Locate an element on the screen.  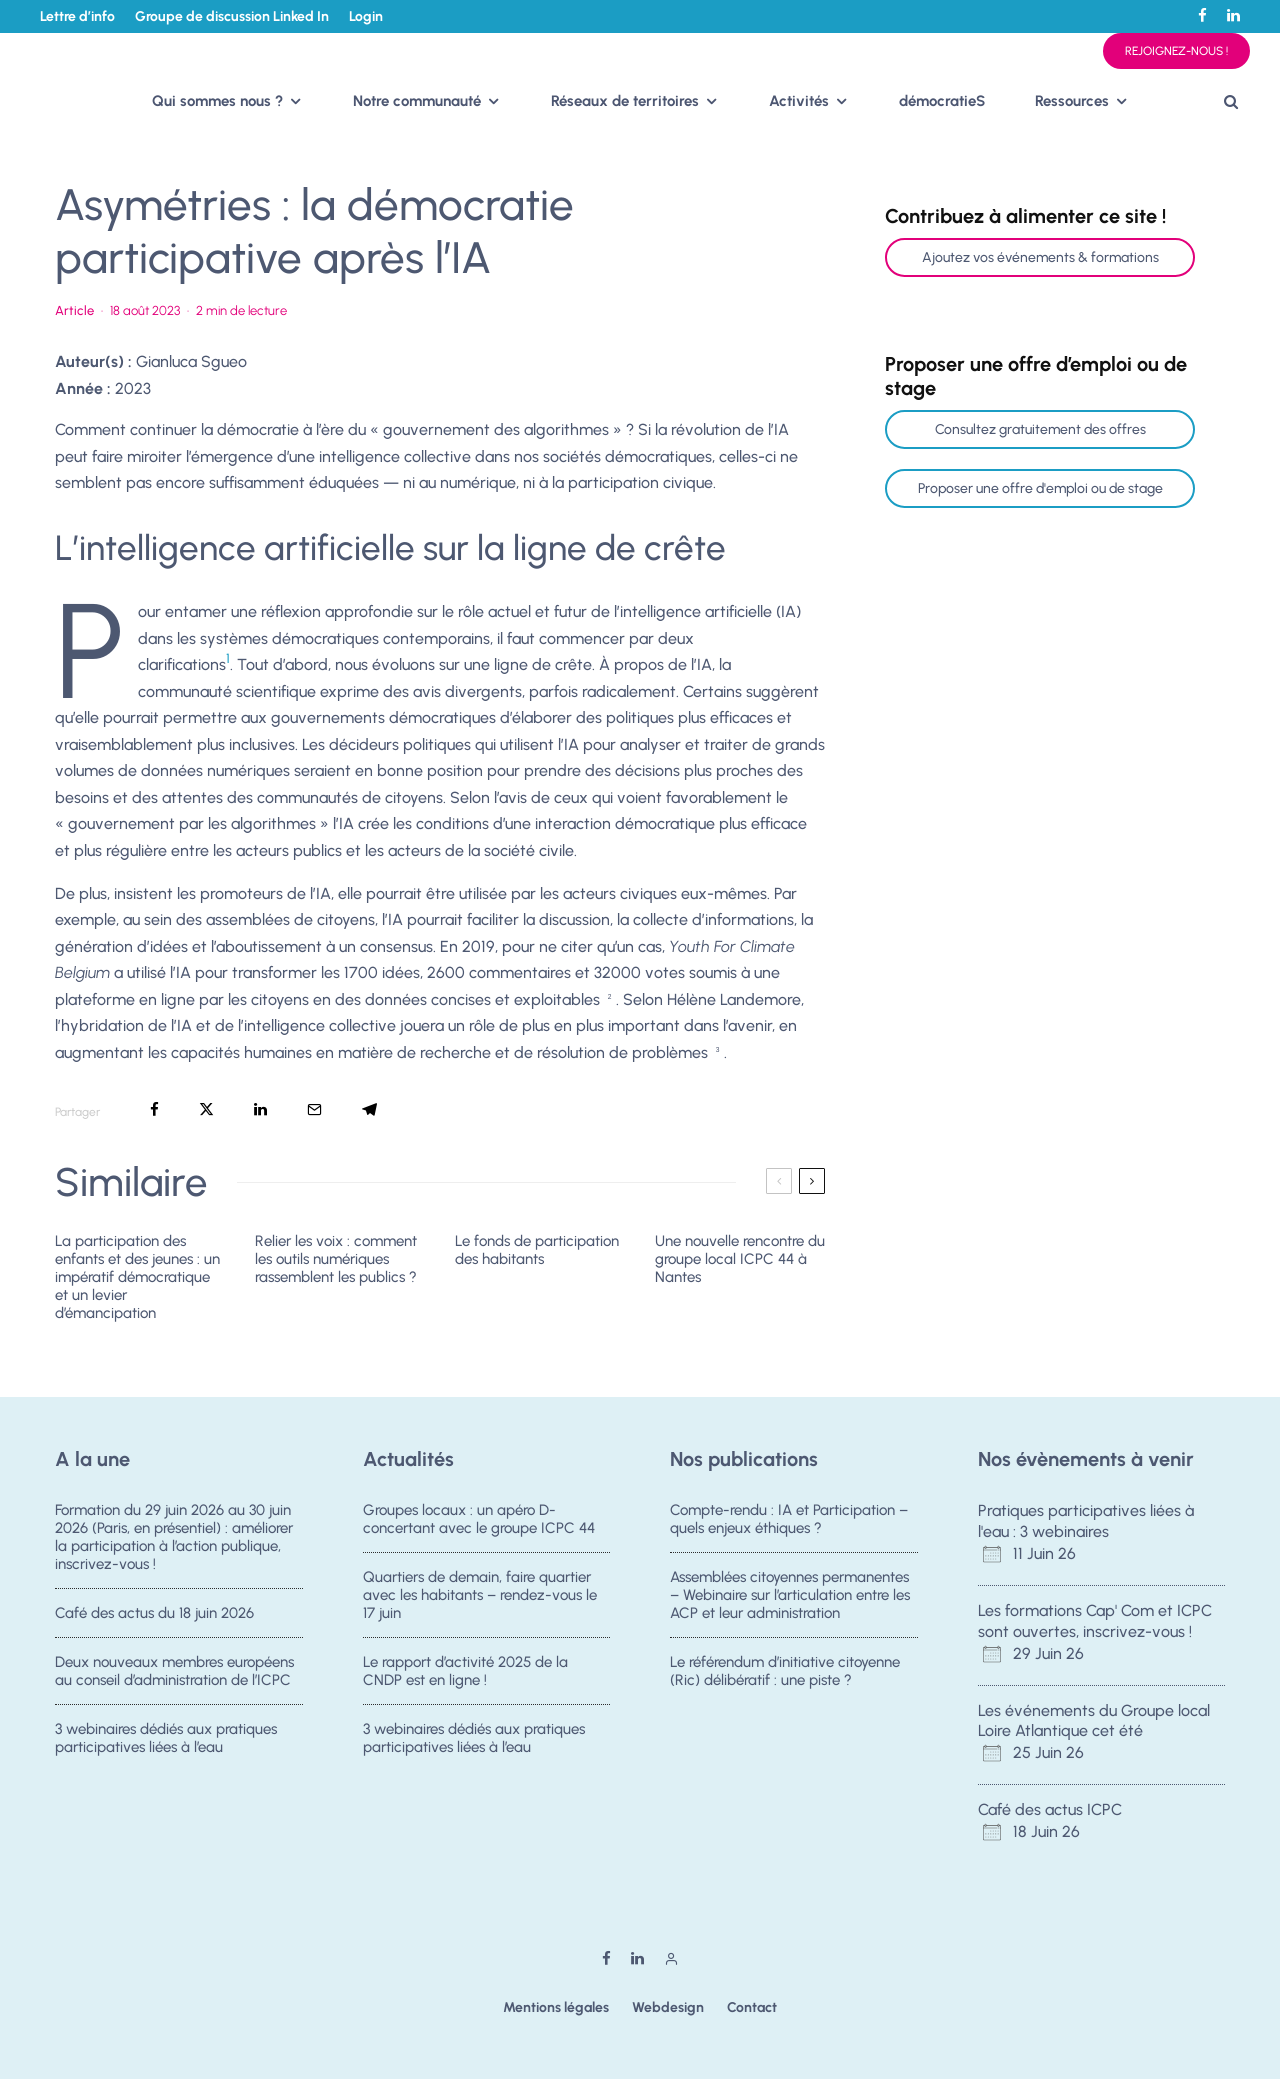
[Tweeter] is located at coordinates (206, 1109).